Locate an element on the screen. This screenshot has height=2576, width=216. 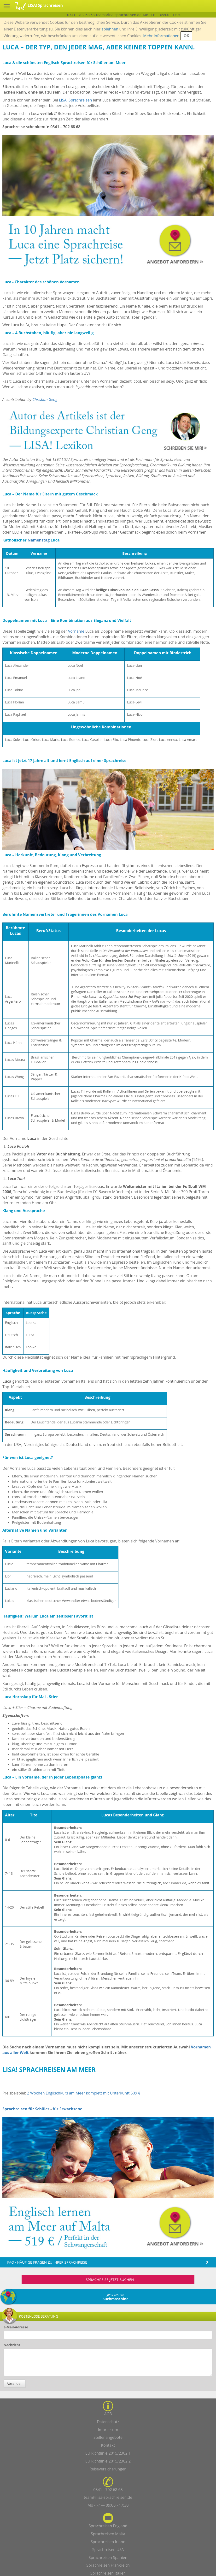
EU Richtlinie 2015/2302 2 is located at coordinates (108, 2461).